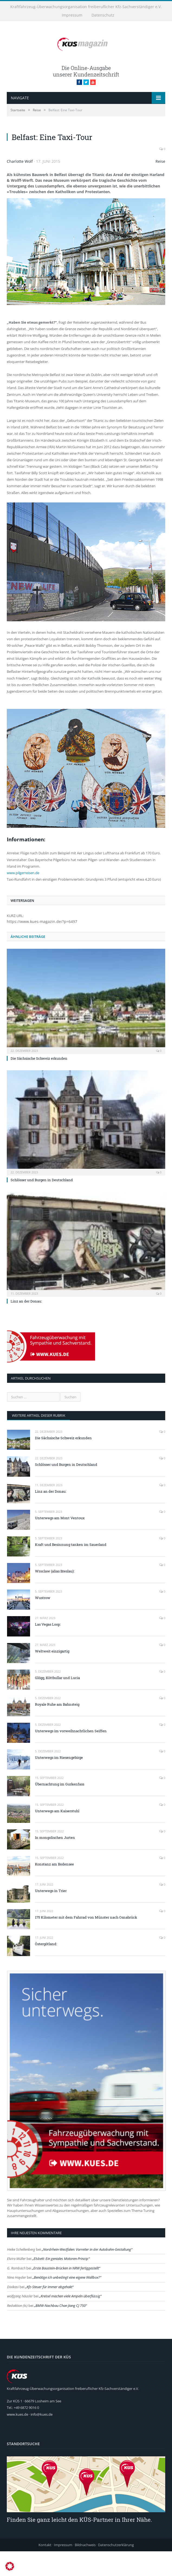  What do you see at coordinates (160, 186) in the screenshot?
I see `Reise` at bounding box center [160, 186].